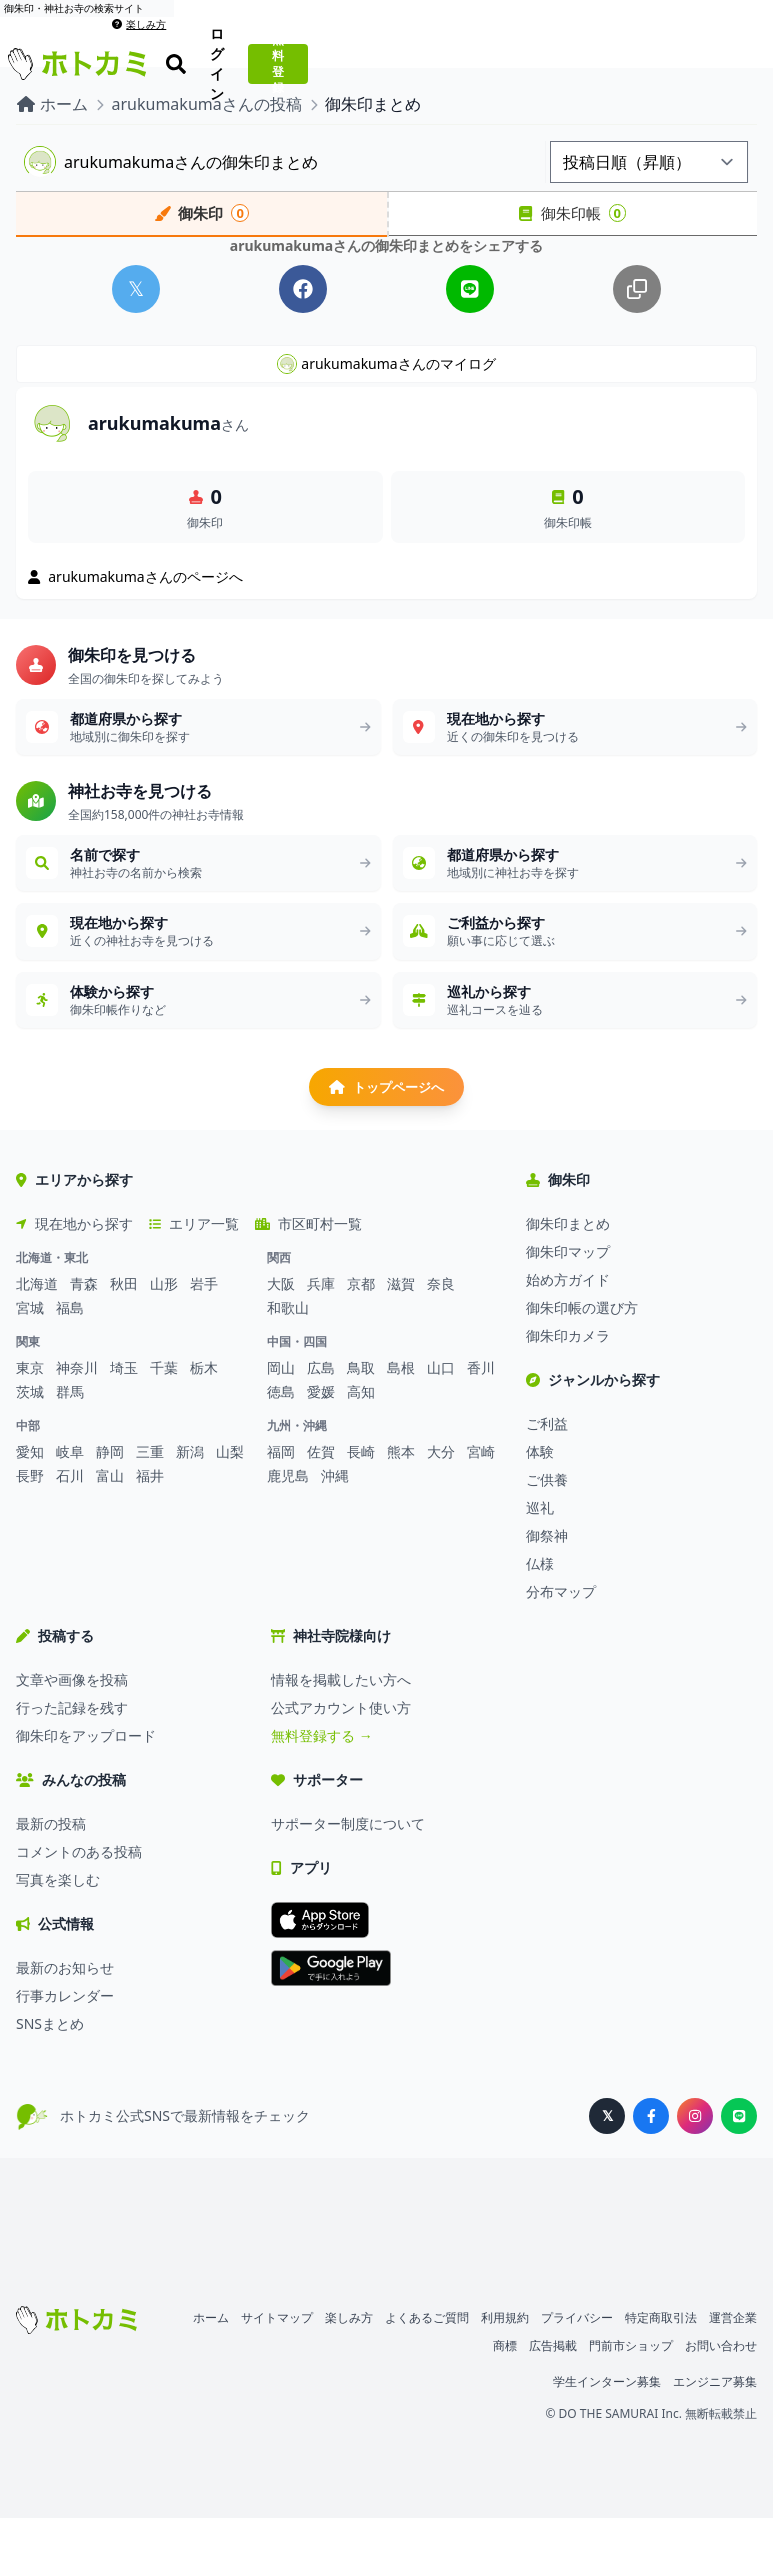 Image resolution: width=773 pixels, height=2551 pixels. Describe the element at coordinates (733, 2350) in the screenshot. I see `運営企業` at that location.